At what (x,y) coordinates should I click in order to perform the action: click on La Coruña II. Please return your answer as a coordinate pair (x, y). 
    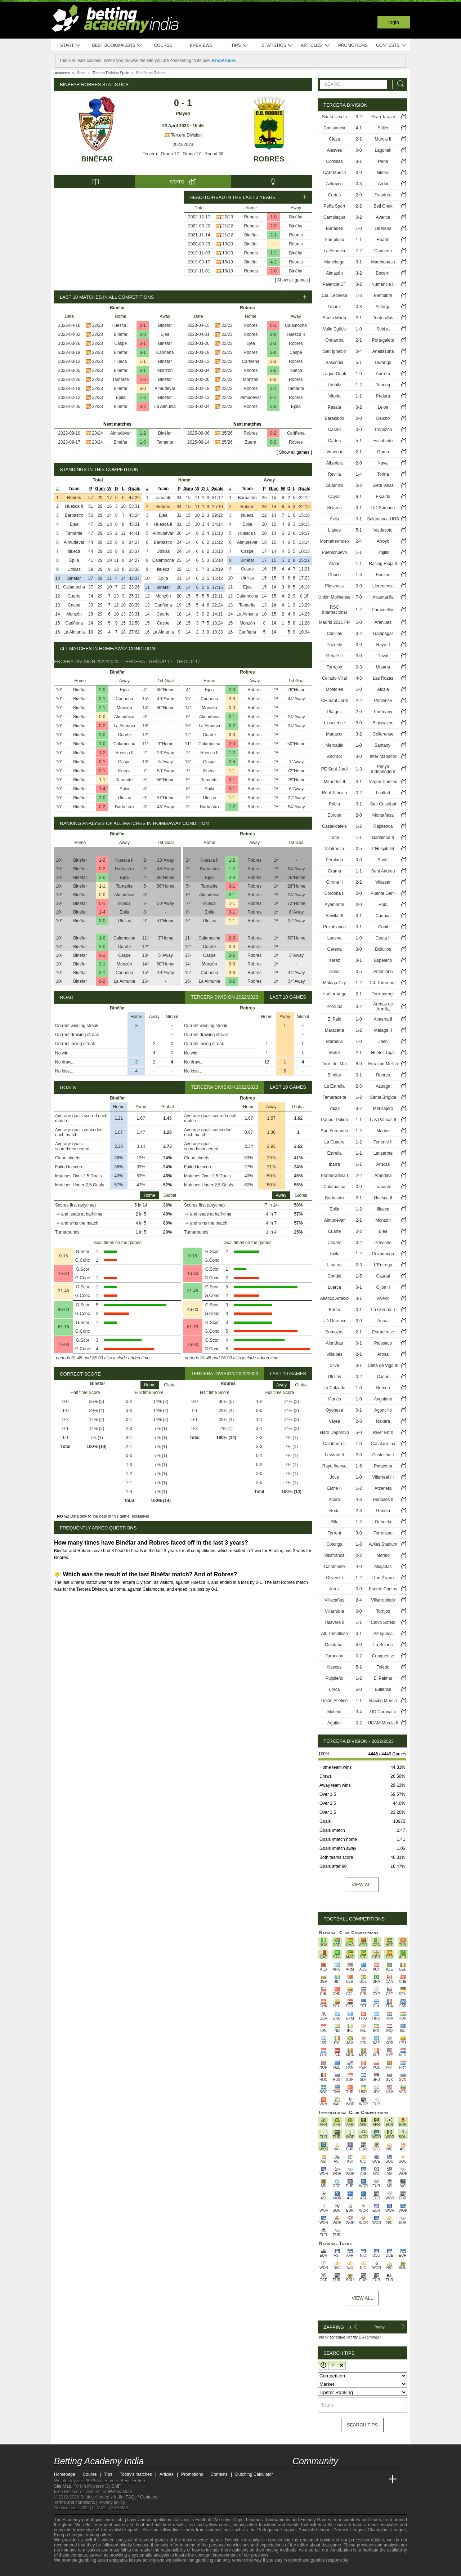
    Looking at the image, I should click on (383, 1309).